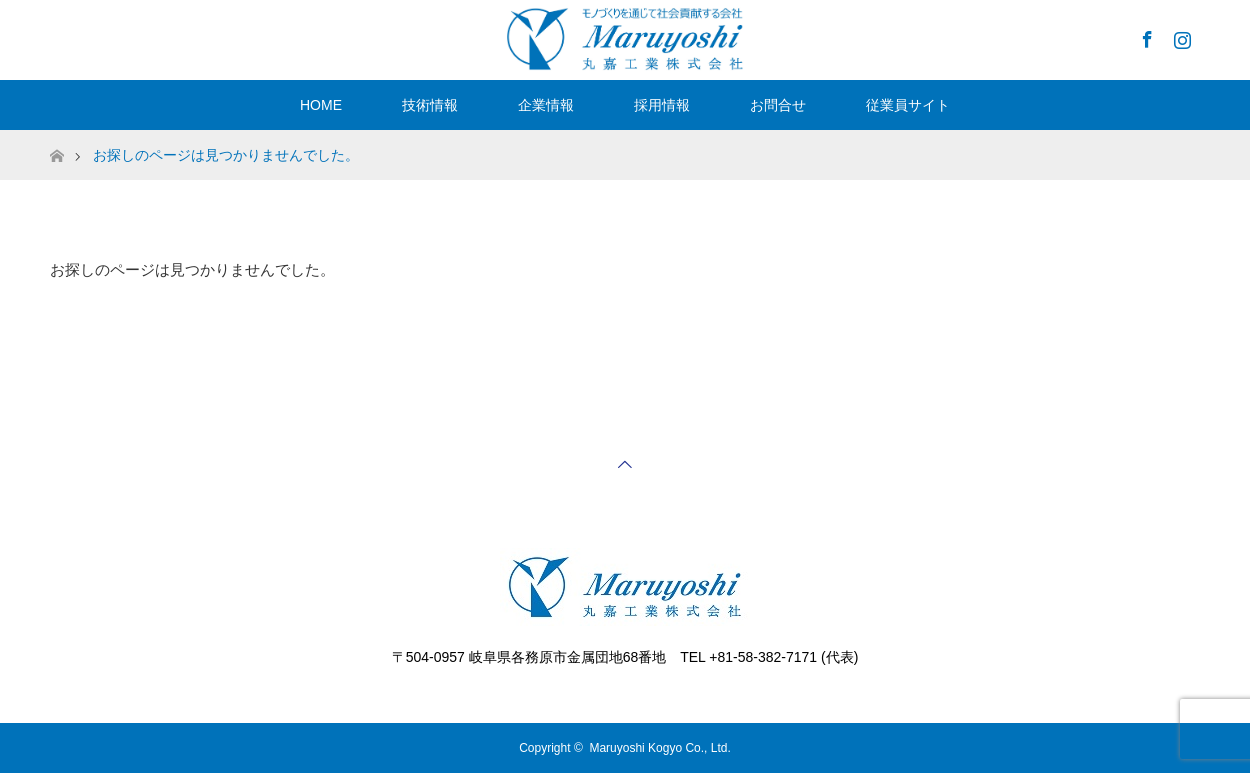 The width and height of the screenshot is (1250, 773). I want to click on 採用情報, so click(662, 105).